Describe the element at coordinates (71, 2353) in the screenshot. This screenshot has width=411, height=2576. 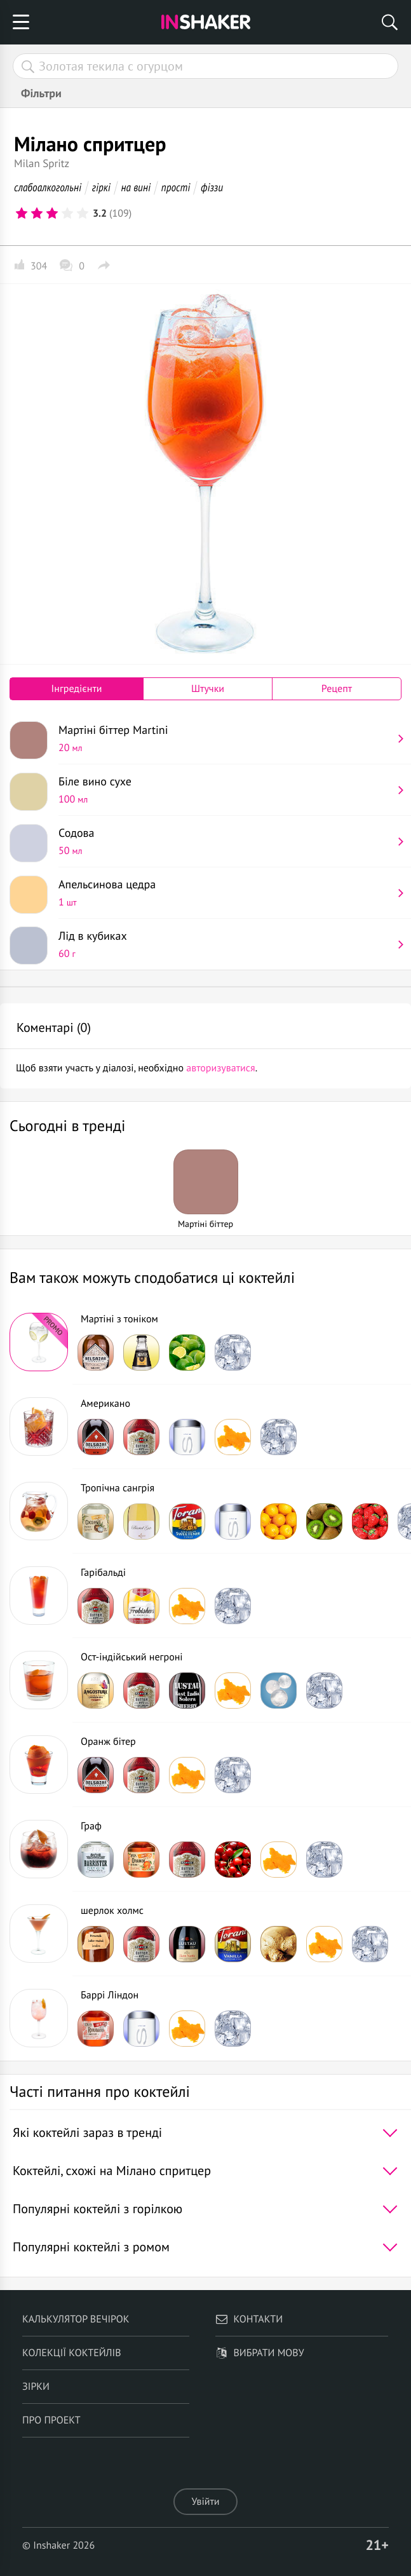
I see `Колекції коктейлів` at that location.